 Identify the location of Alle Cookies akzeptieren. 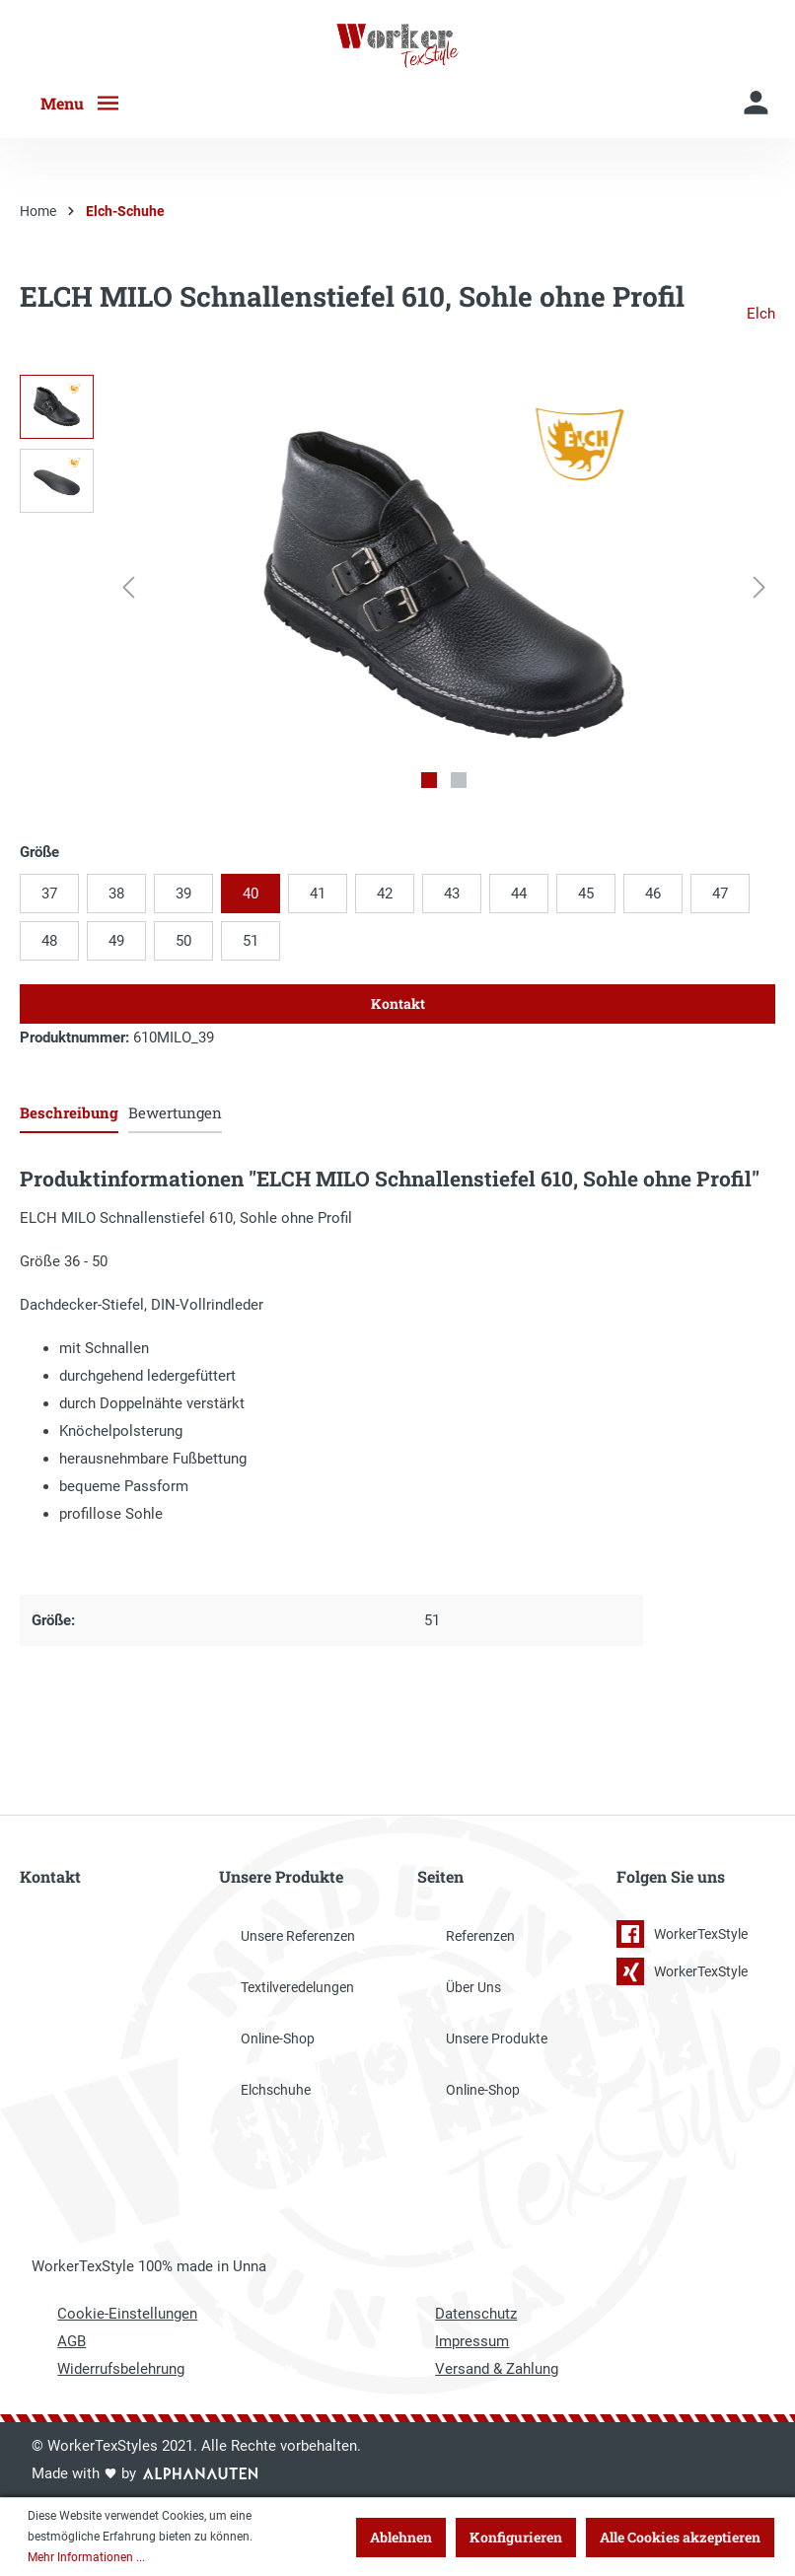
(680, 2537).